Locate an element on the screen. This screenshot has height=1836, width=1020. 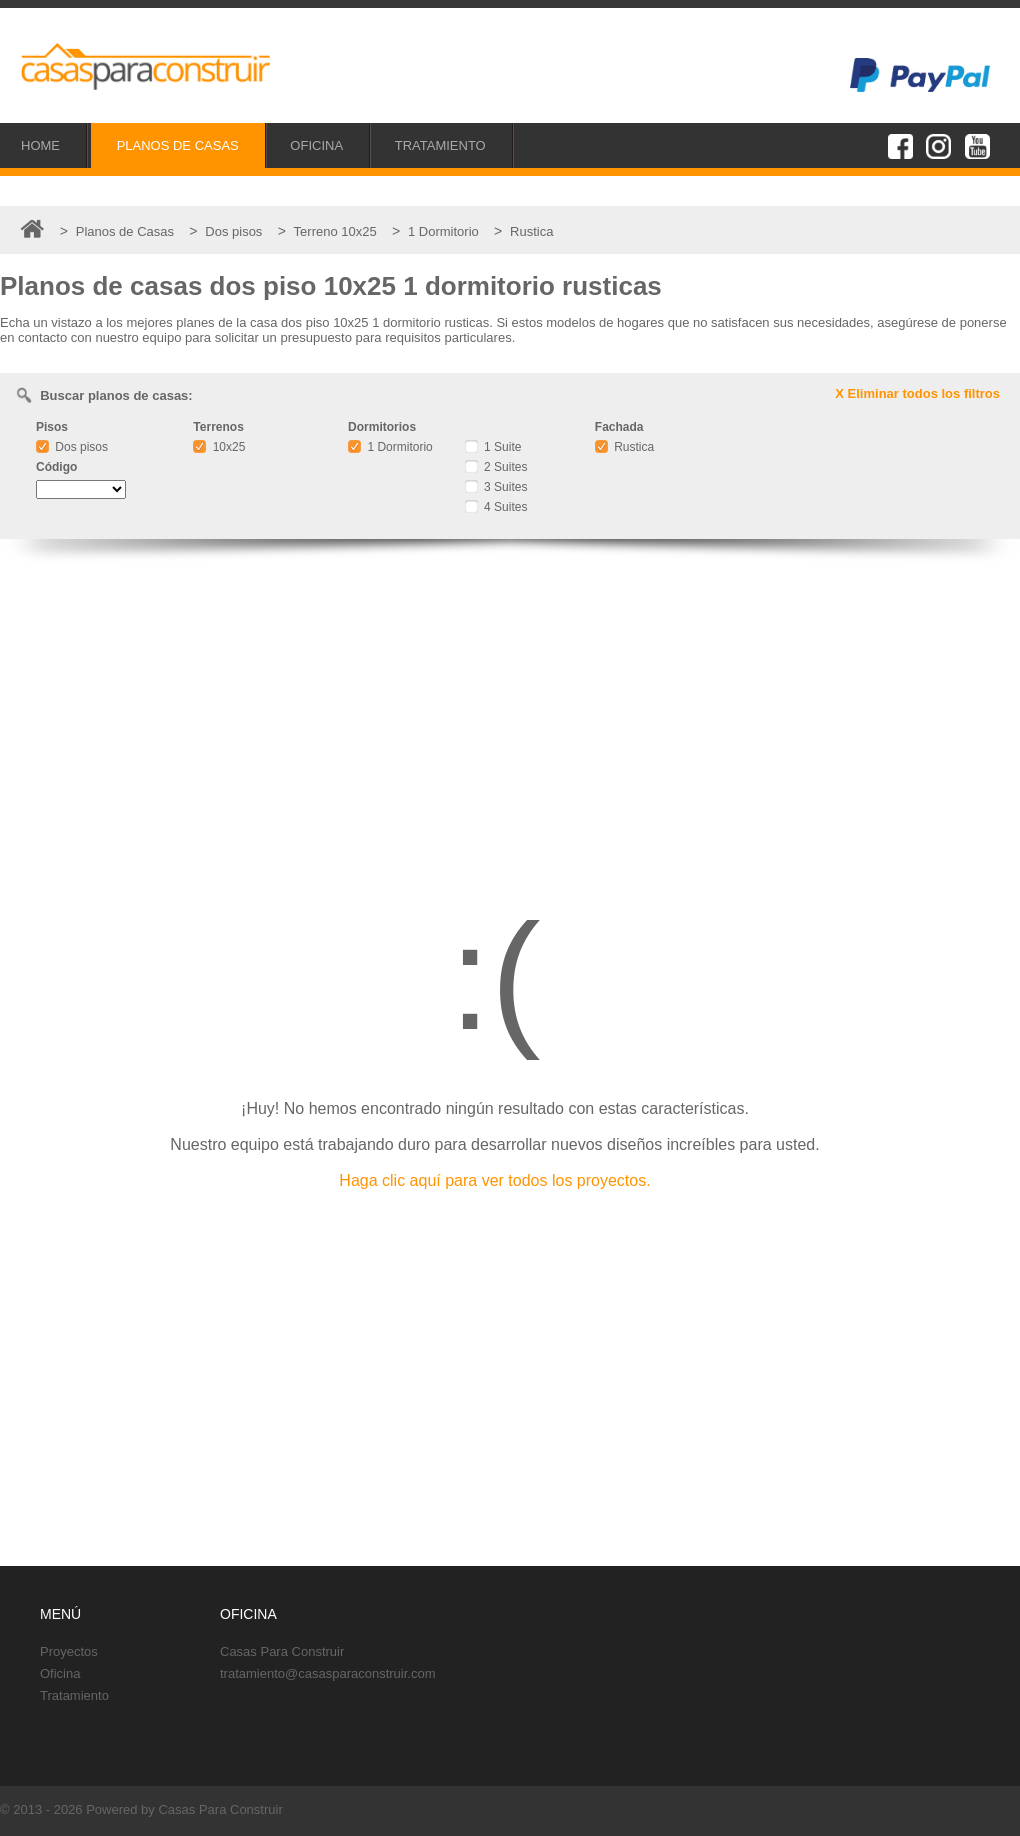
Haga clic aquí para ver todos los proyectos. is located at coordinates (494, 1180).